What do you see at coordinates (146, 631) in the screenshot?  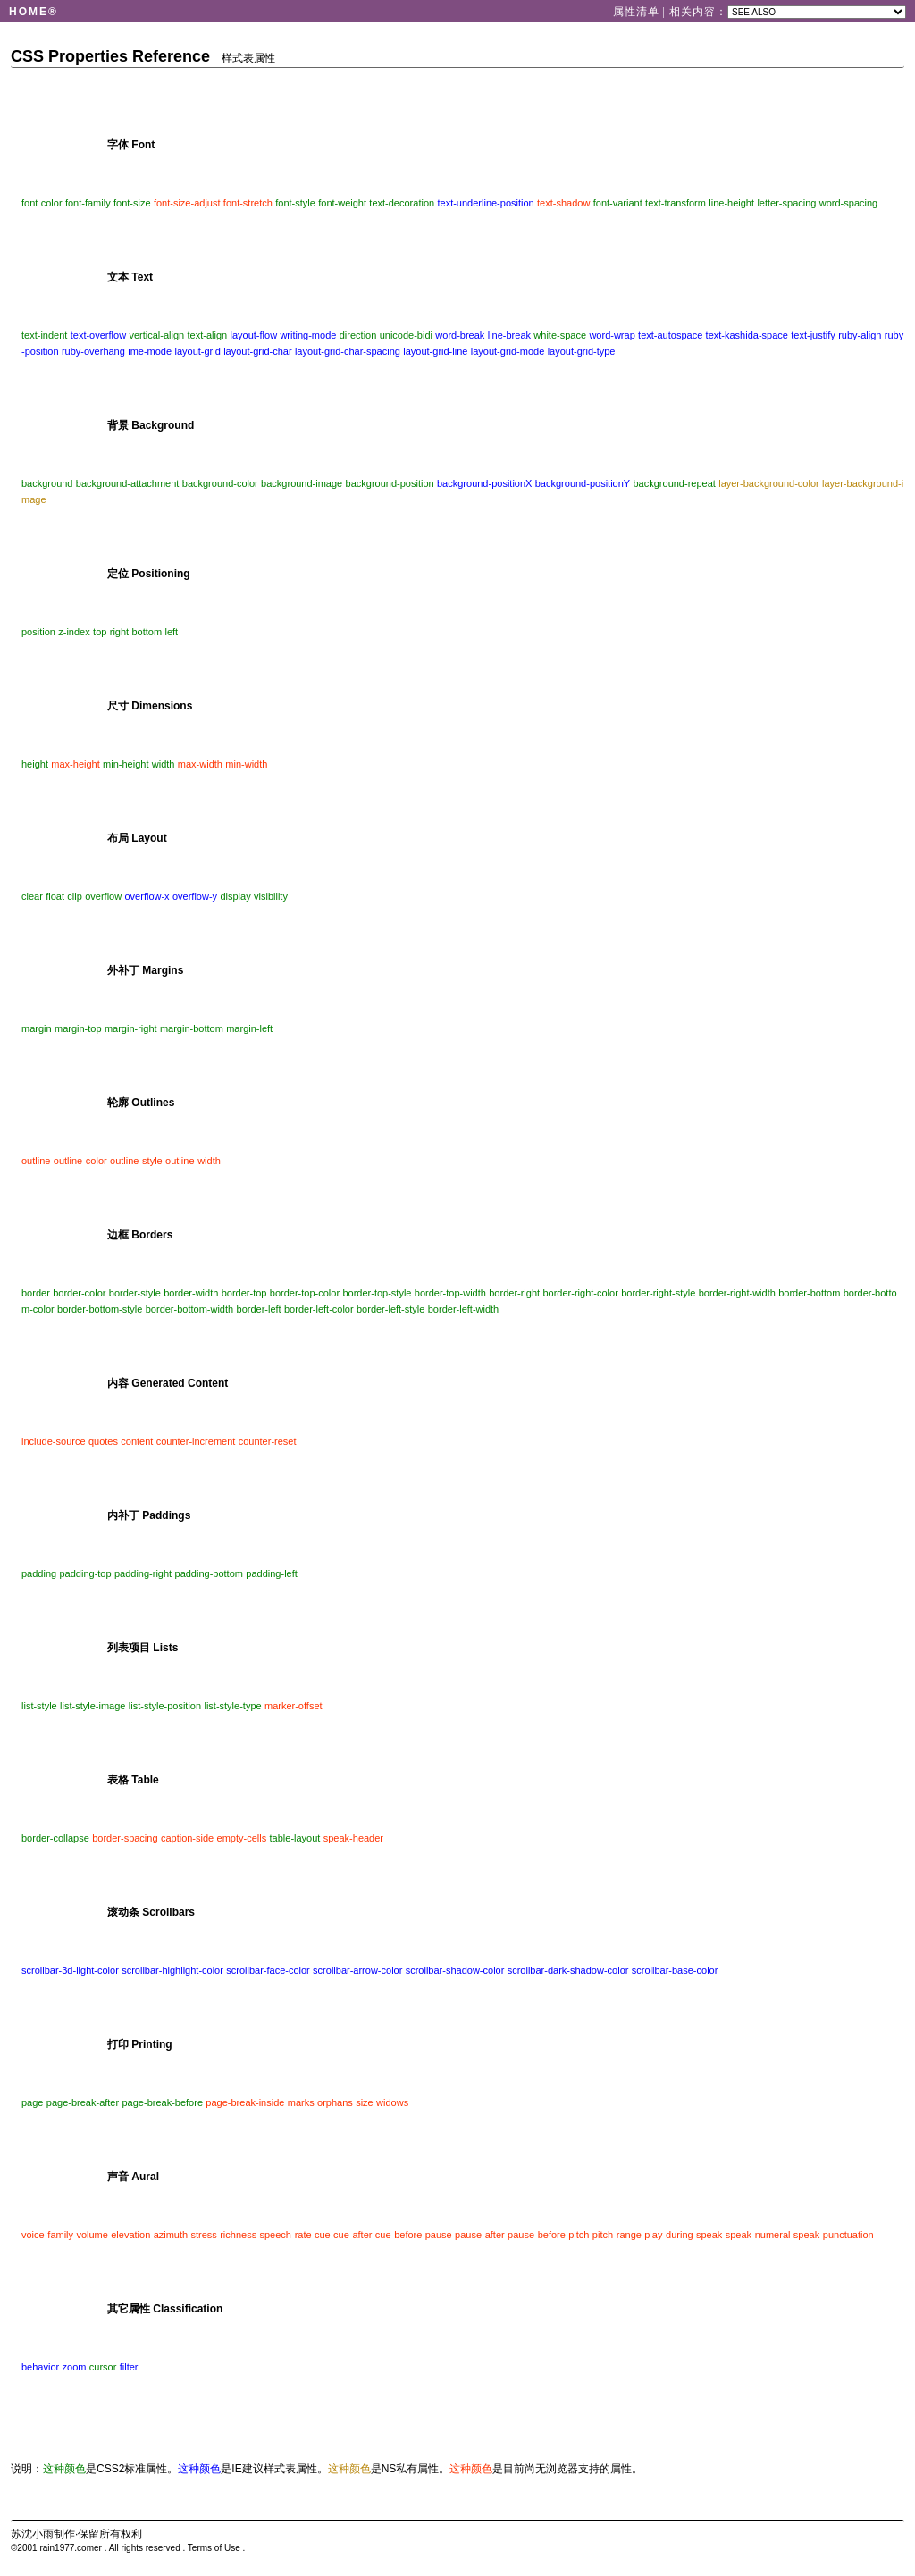 I see `bottom` at bounding box center [146, 631].